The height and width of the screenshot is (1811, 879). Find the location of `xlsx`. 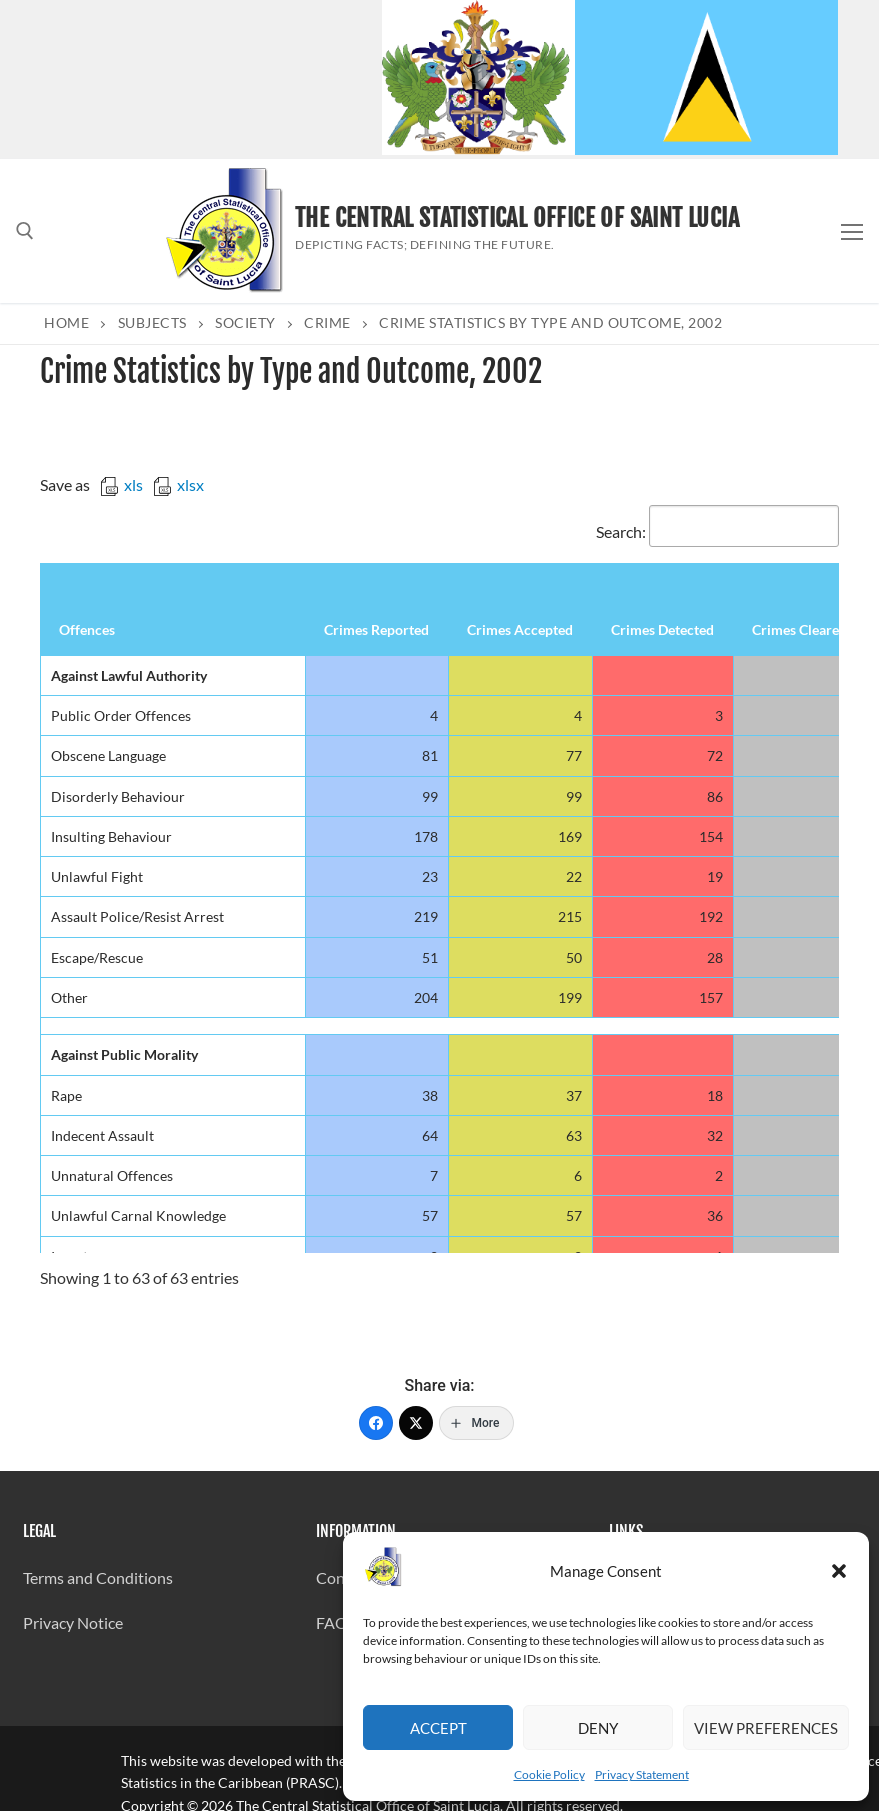

xlsx is located at coordinates (178, 484).